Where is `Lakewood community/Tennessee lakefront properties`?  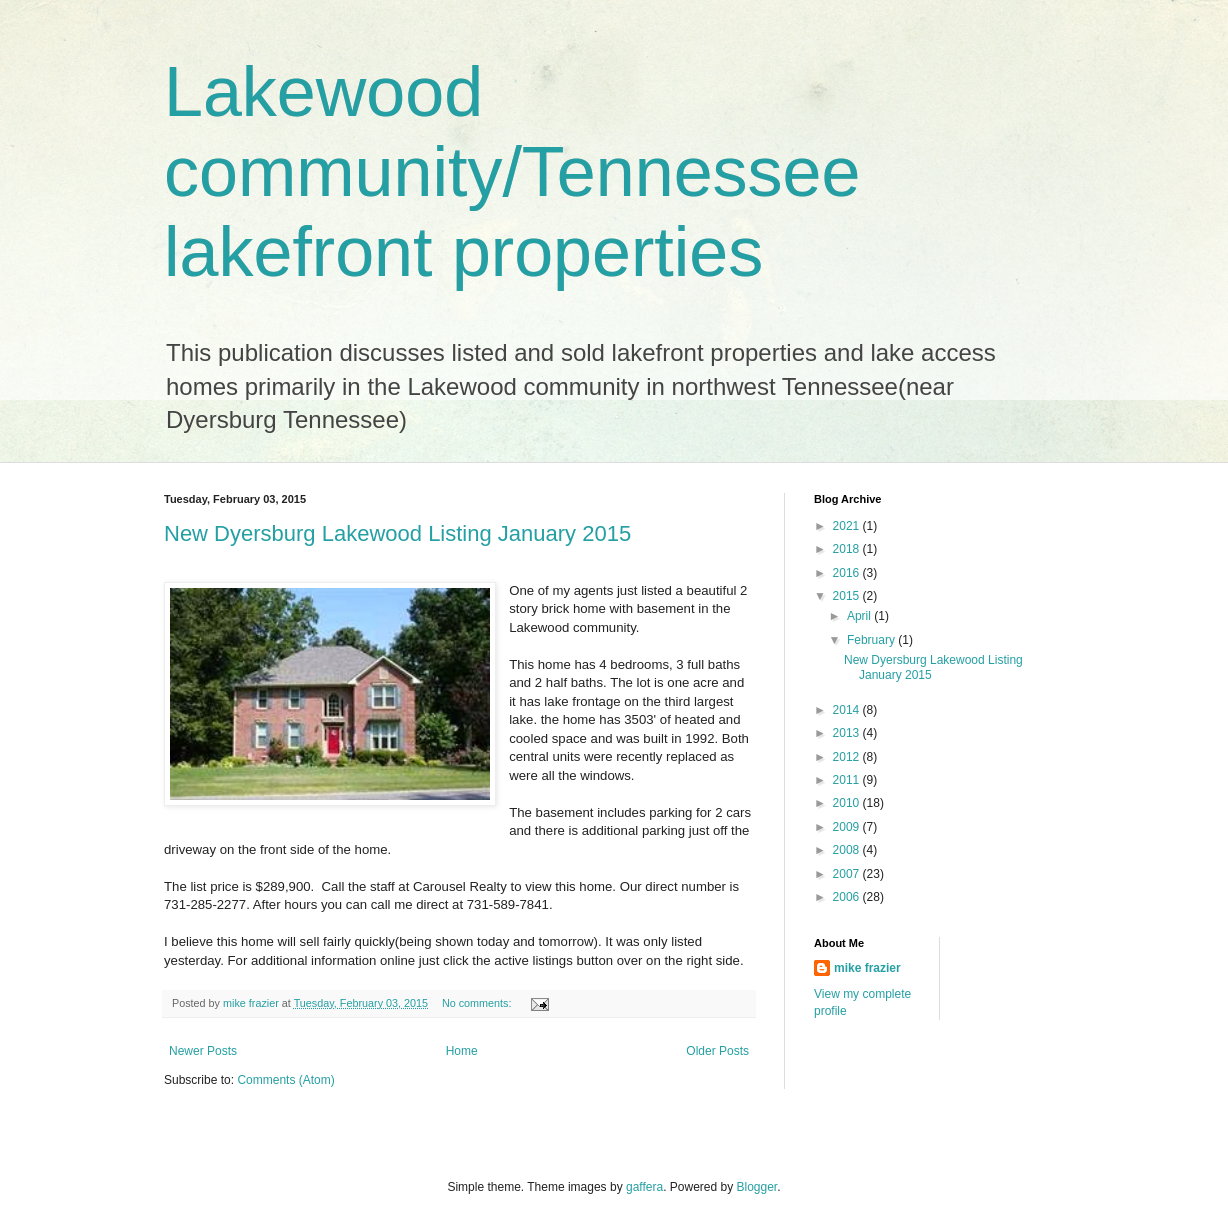 Lakewood community/Tennessee lakefront properties is located at coordinates (512, 172).